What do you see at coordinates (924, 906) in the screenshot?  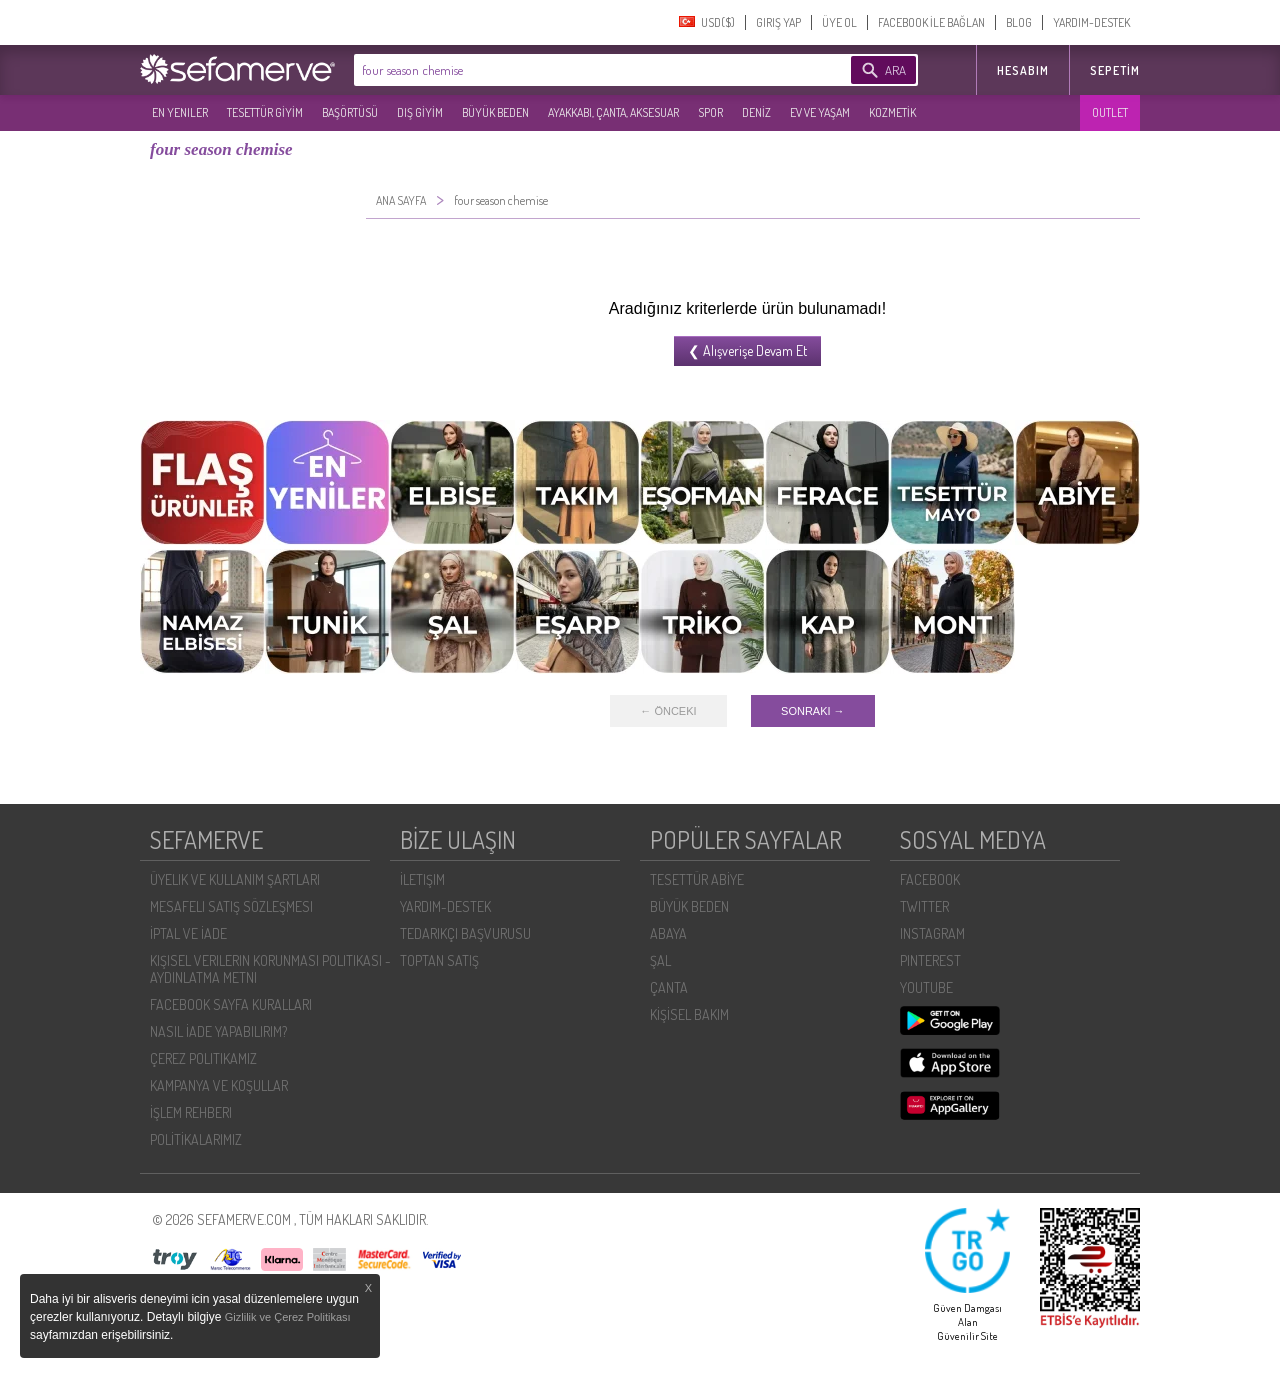 I see `TWITTER` at bounding box center [924, 906].